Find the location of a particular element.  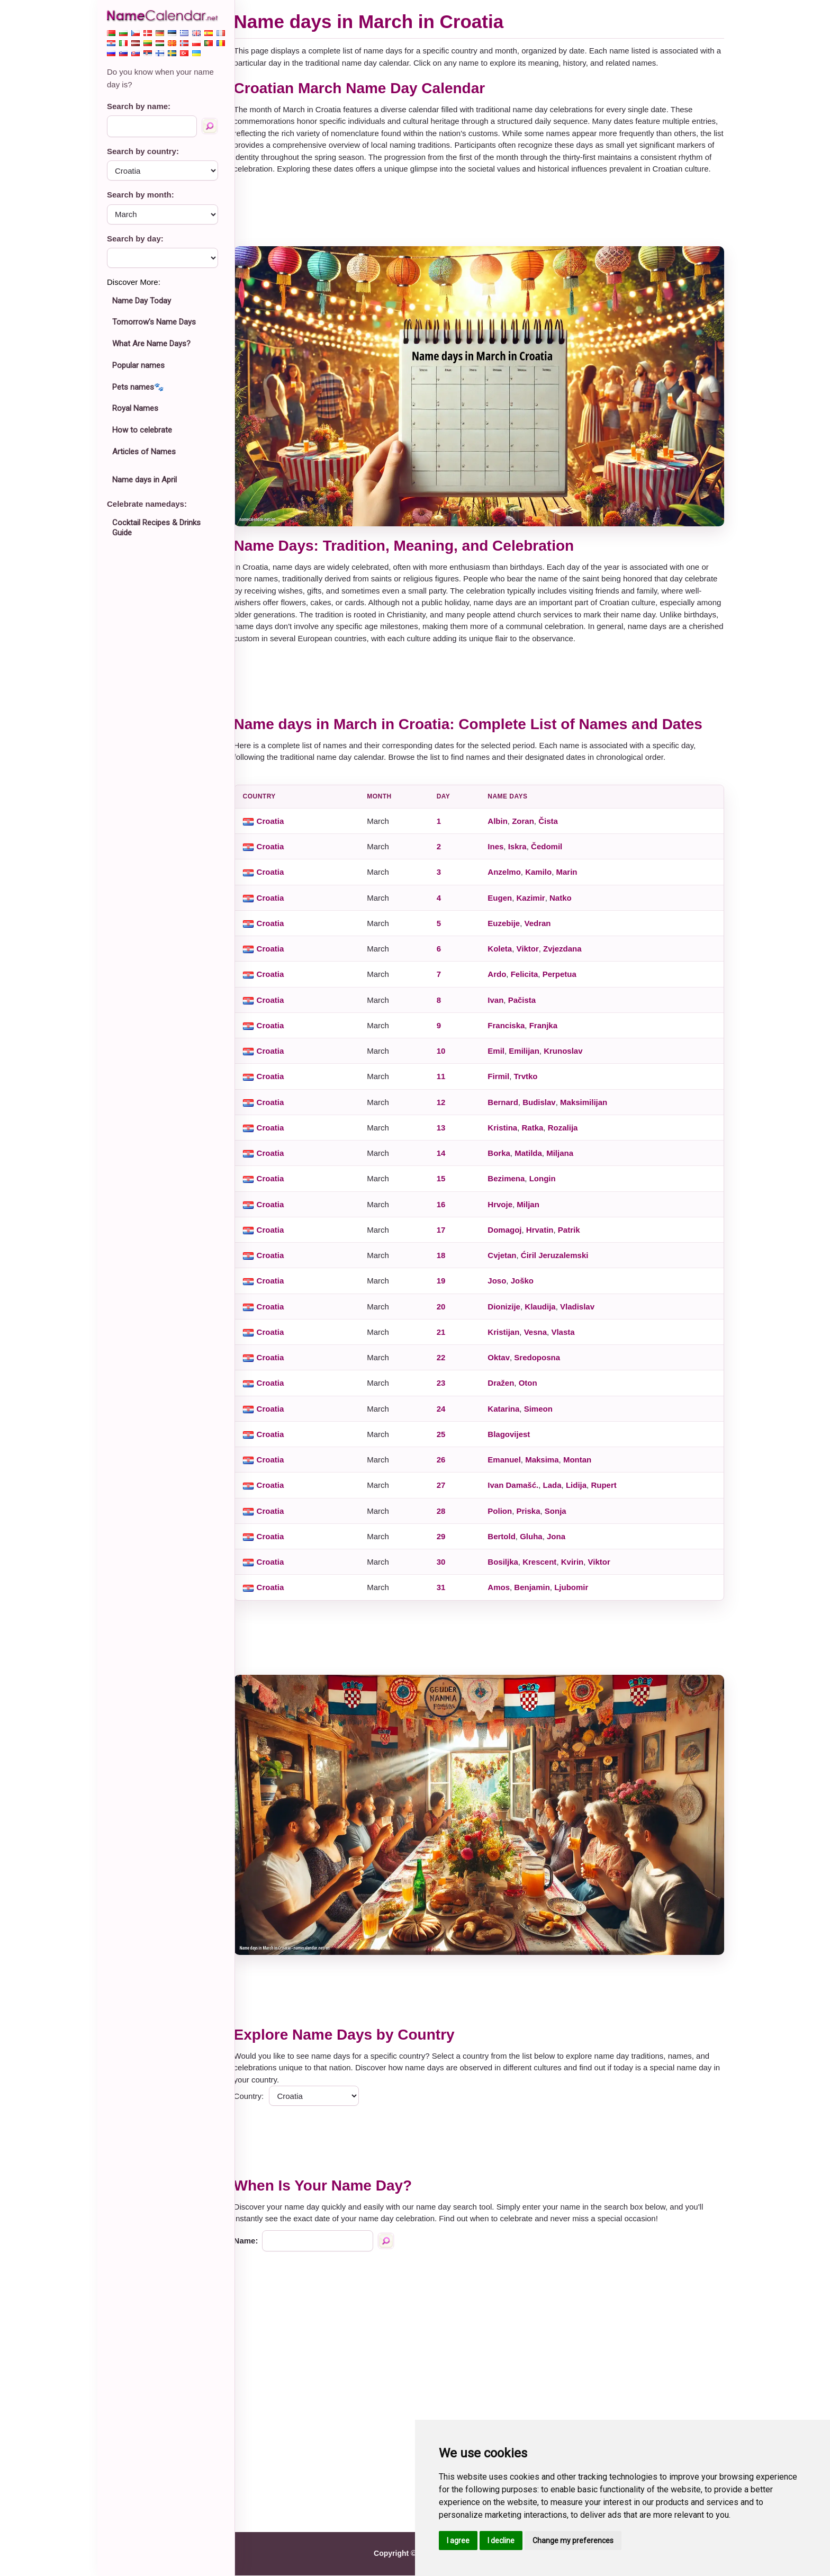

Kazimir is located at coordinates (535, 904).